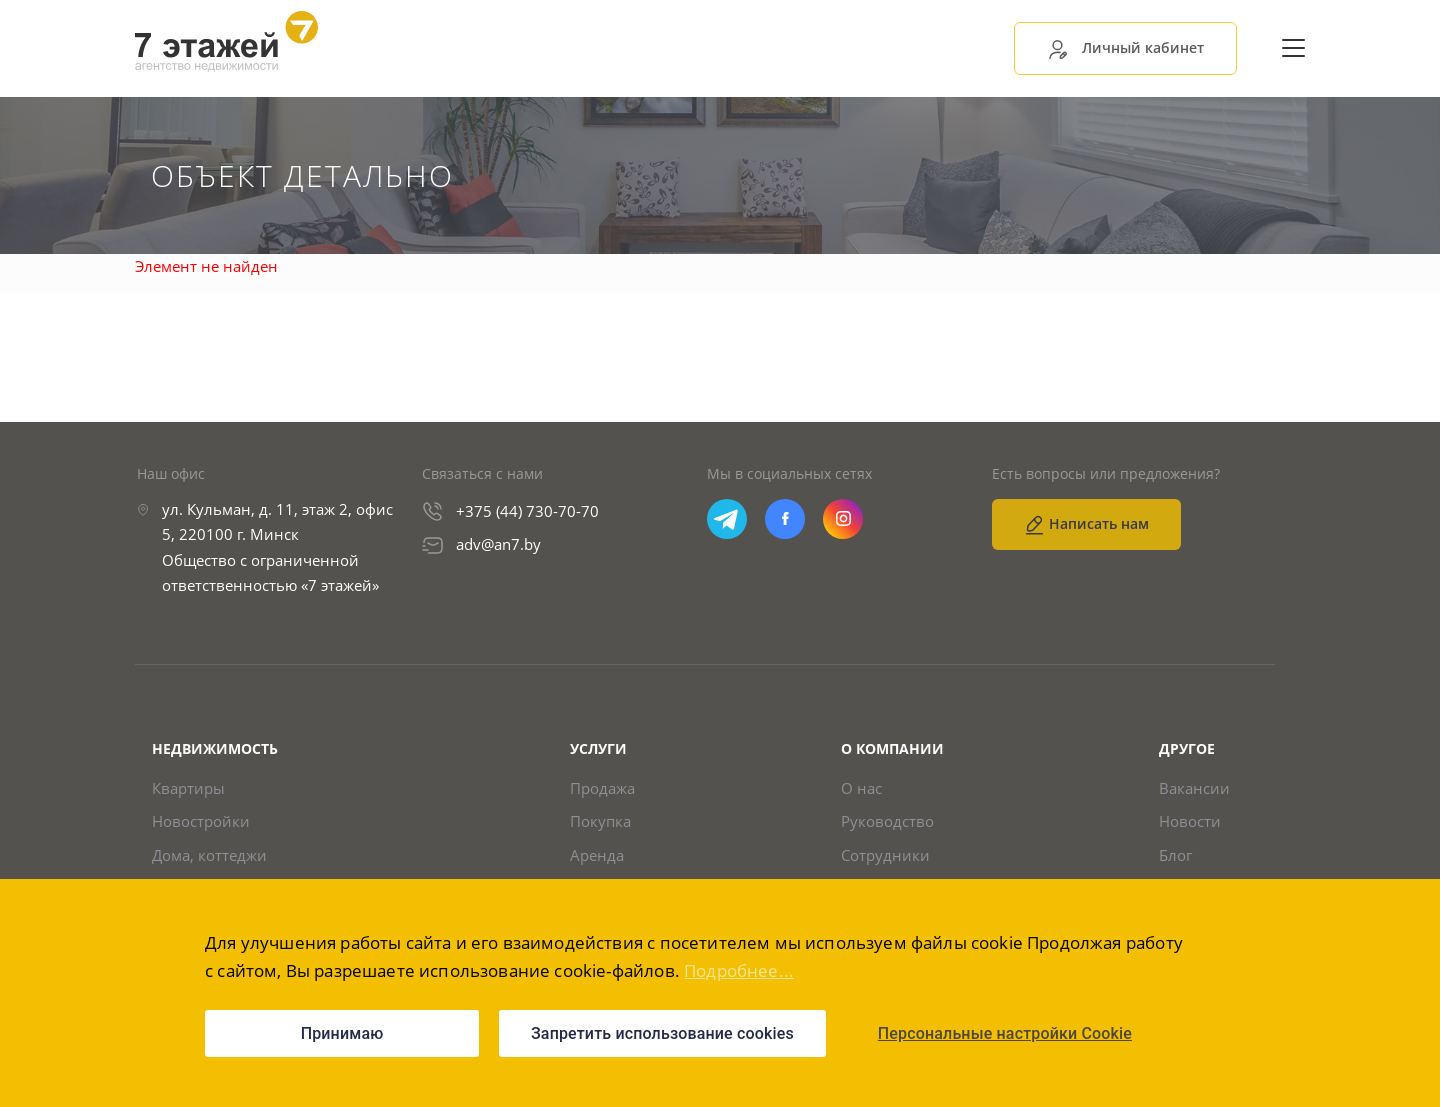  Describe the element at coordinates (885, 855) in the screenshot. I see `Сотрудники` at that location.